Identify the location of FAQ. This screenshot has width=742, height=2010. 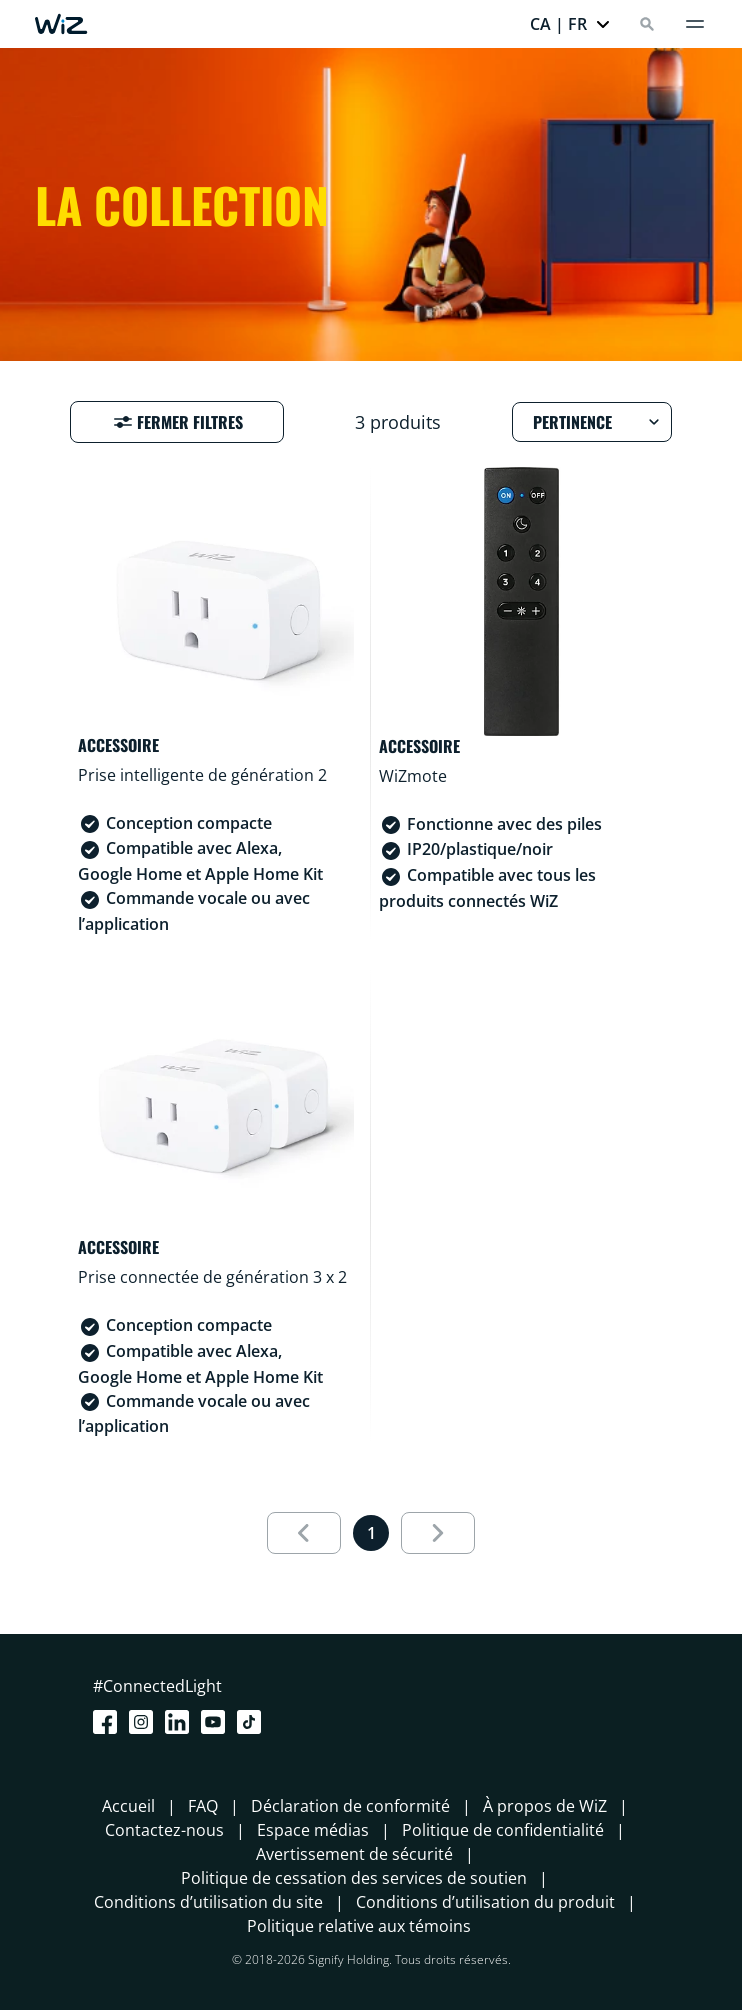
(203, 1806).